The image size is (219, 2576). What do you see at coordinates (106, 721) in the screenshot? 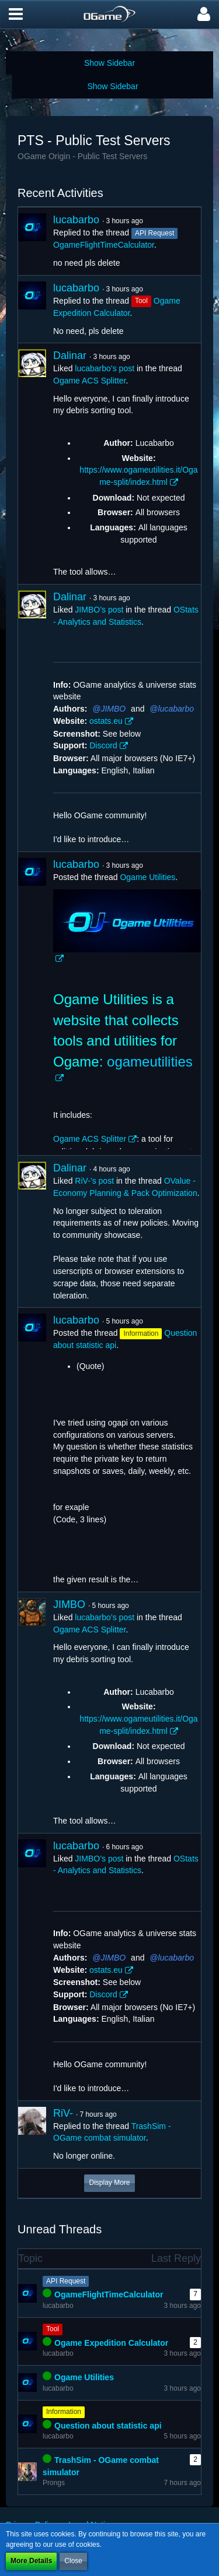
I see `ostats.eu` at bounding box center [106, 721].